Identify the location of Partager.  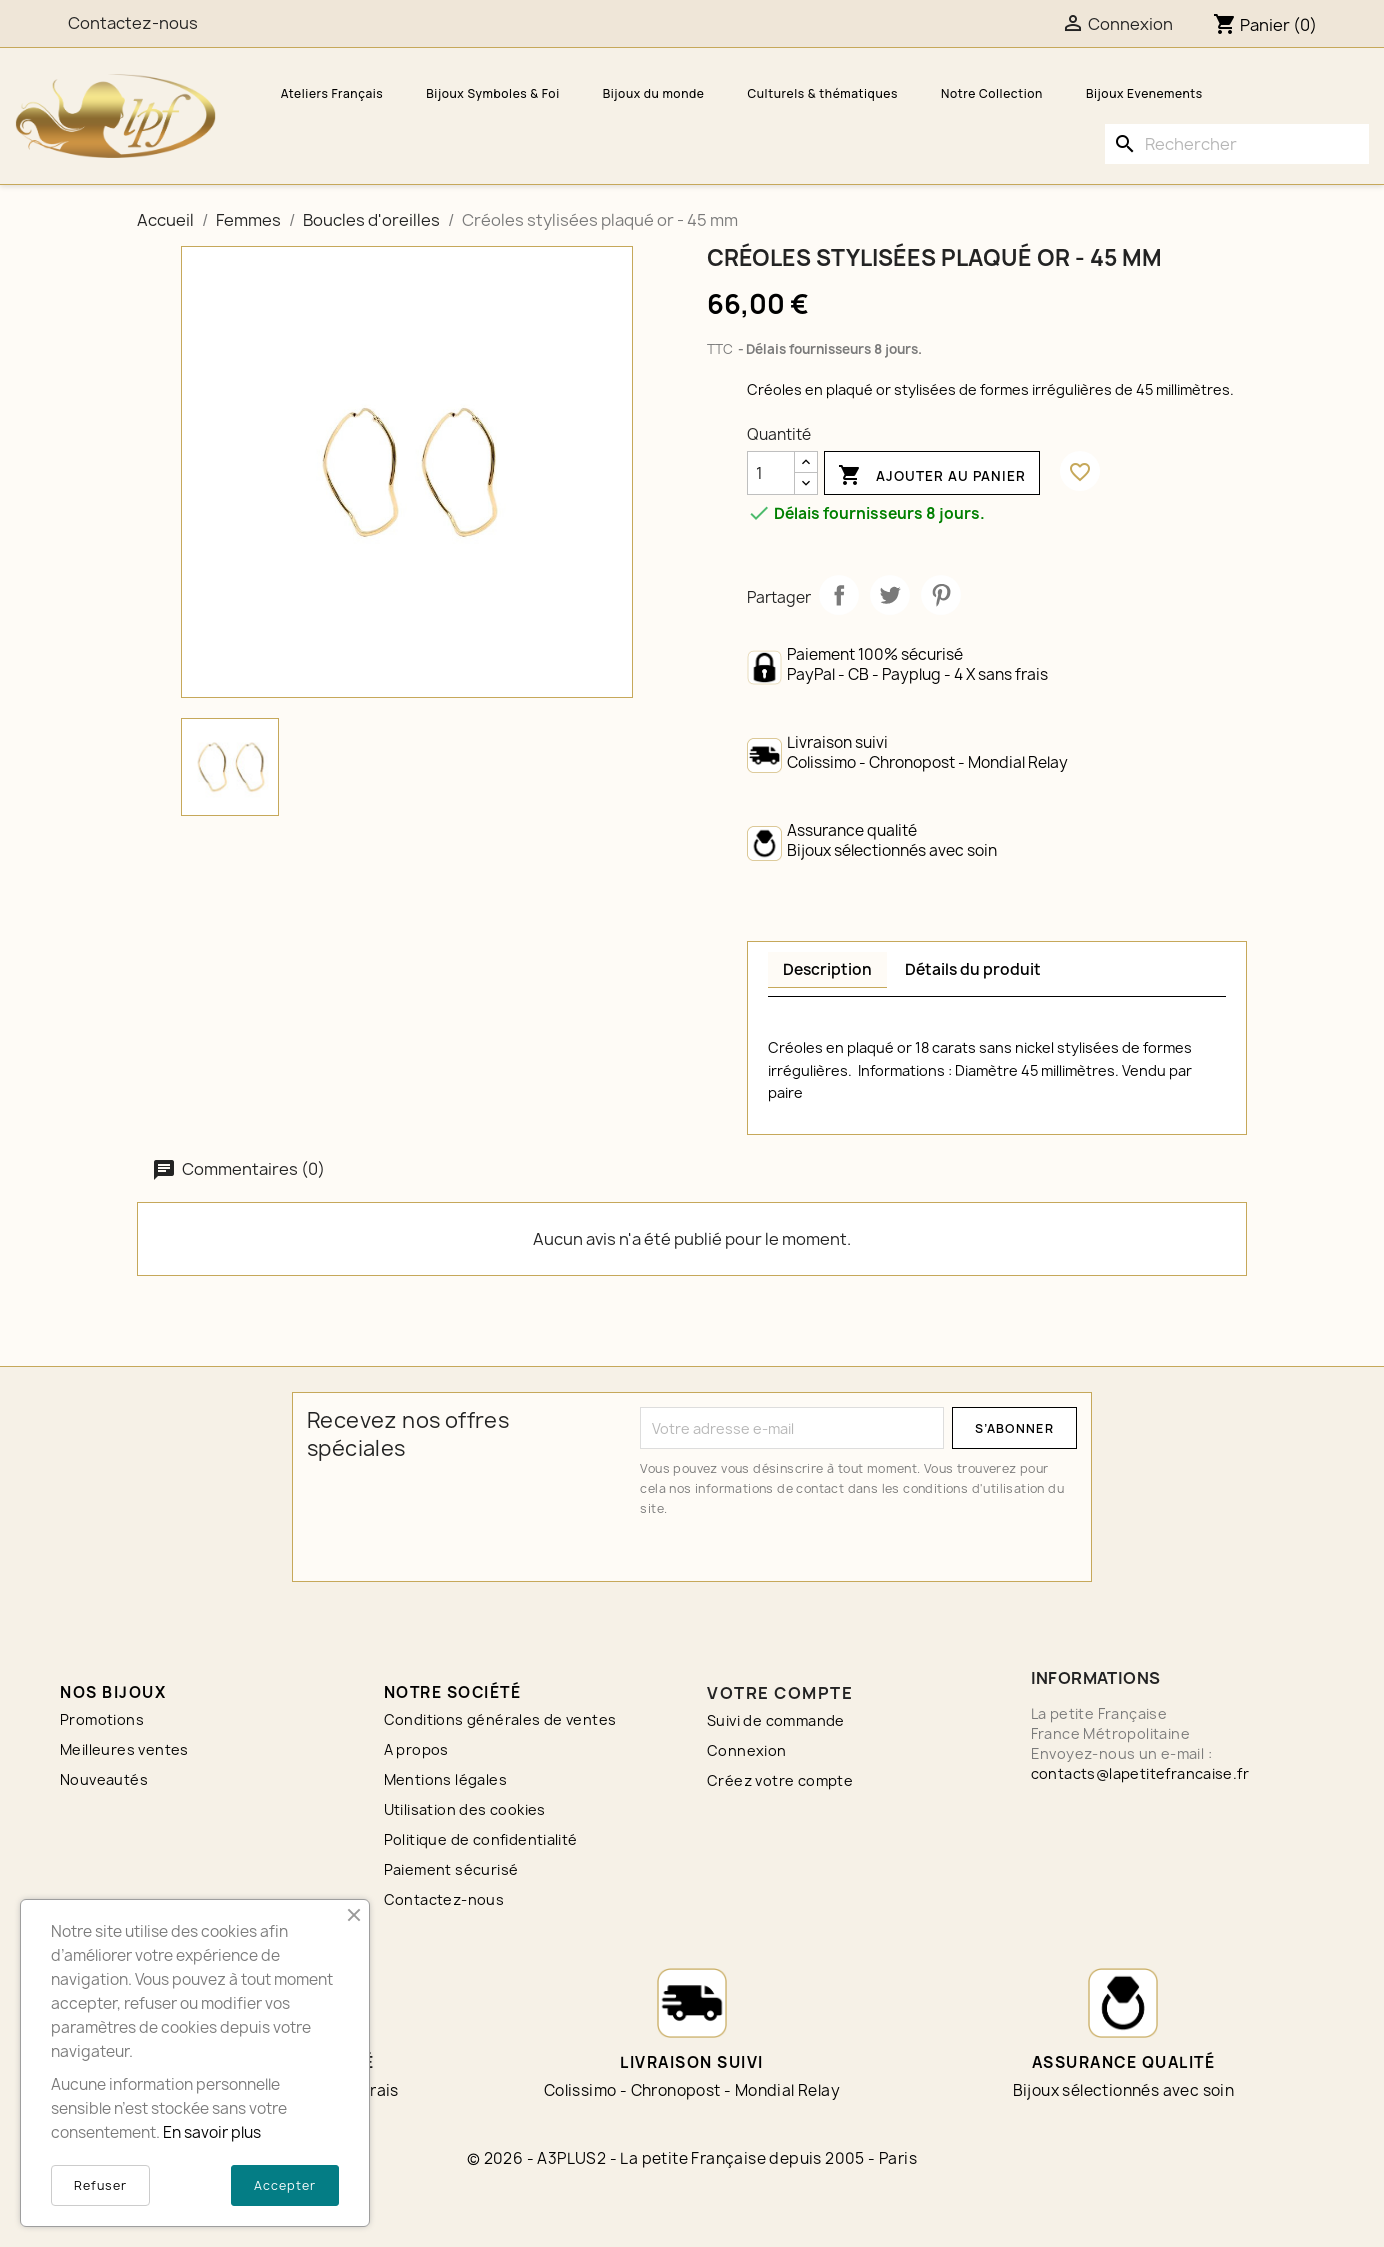
(839, 595).